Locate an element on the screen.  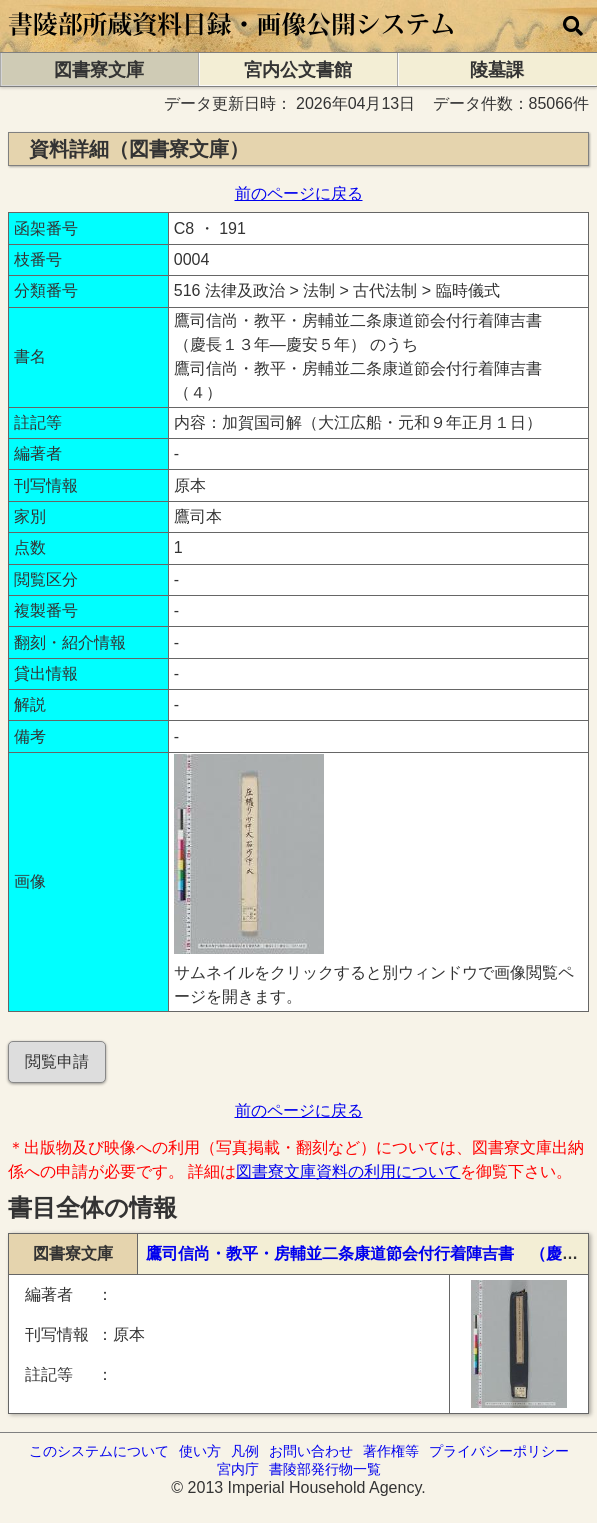
プライバシーポリシー is located at coordinates (499, 1451).